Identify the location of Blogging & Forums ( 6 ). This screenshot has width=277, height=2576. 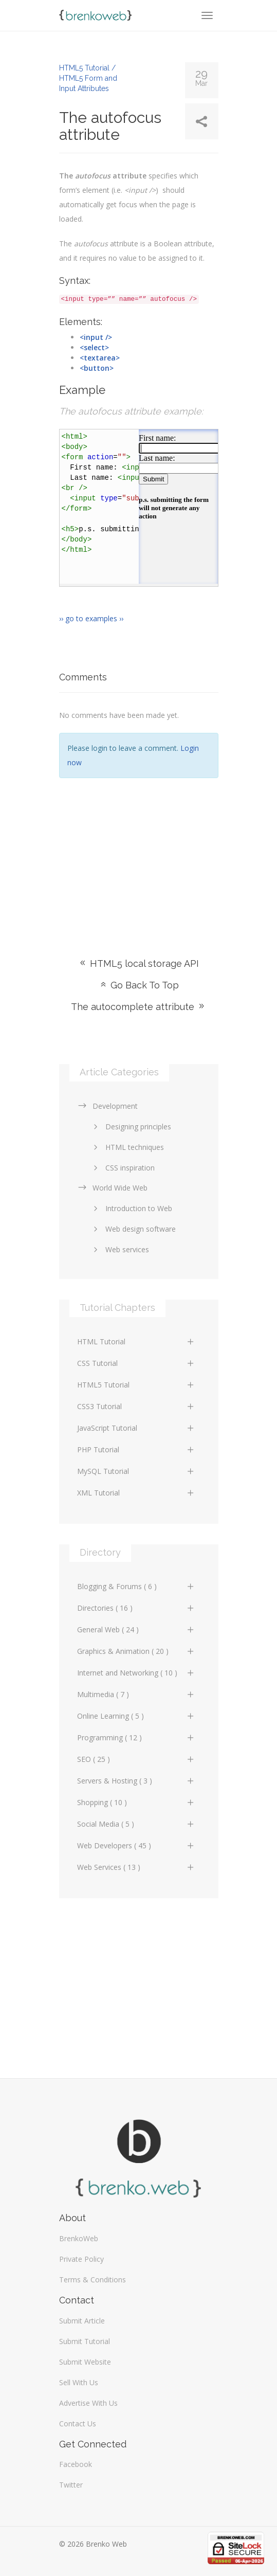
(136, 1586).